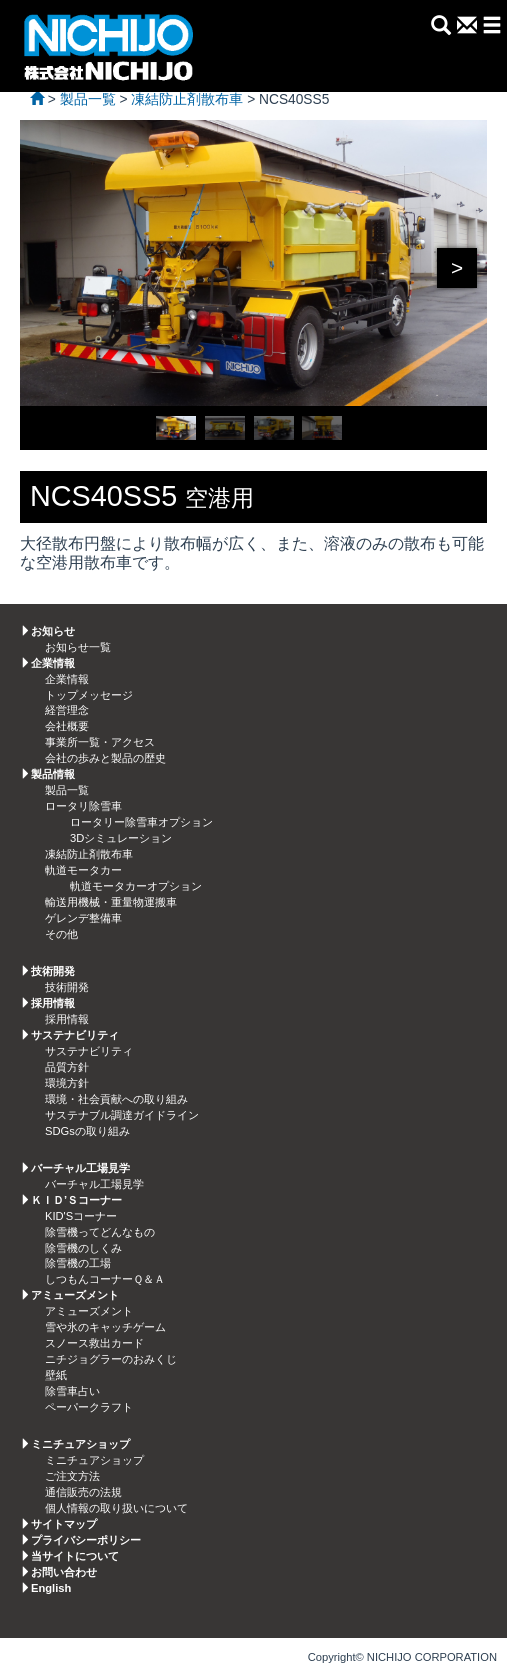 This screenshot has height=1677, width=507. Describe the element at coordinates (141, 822) in the screenshot. I see `ロータリー除雪車オプション` at that location.